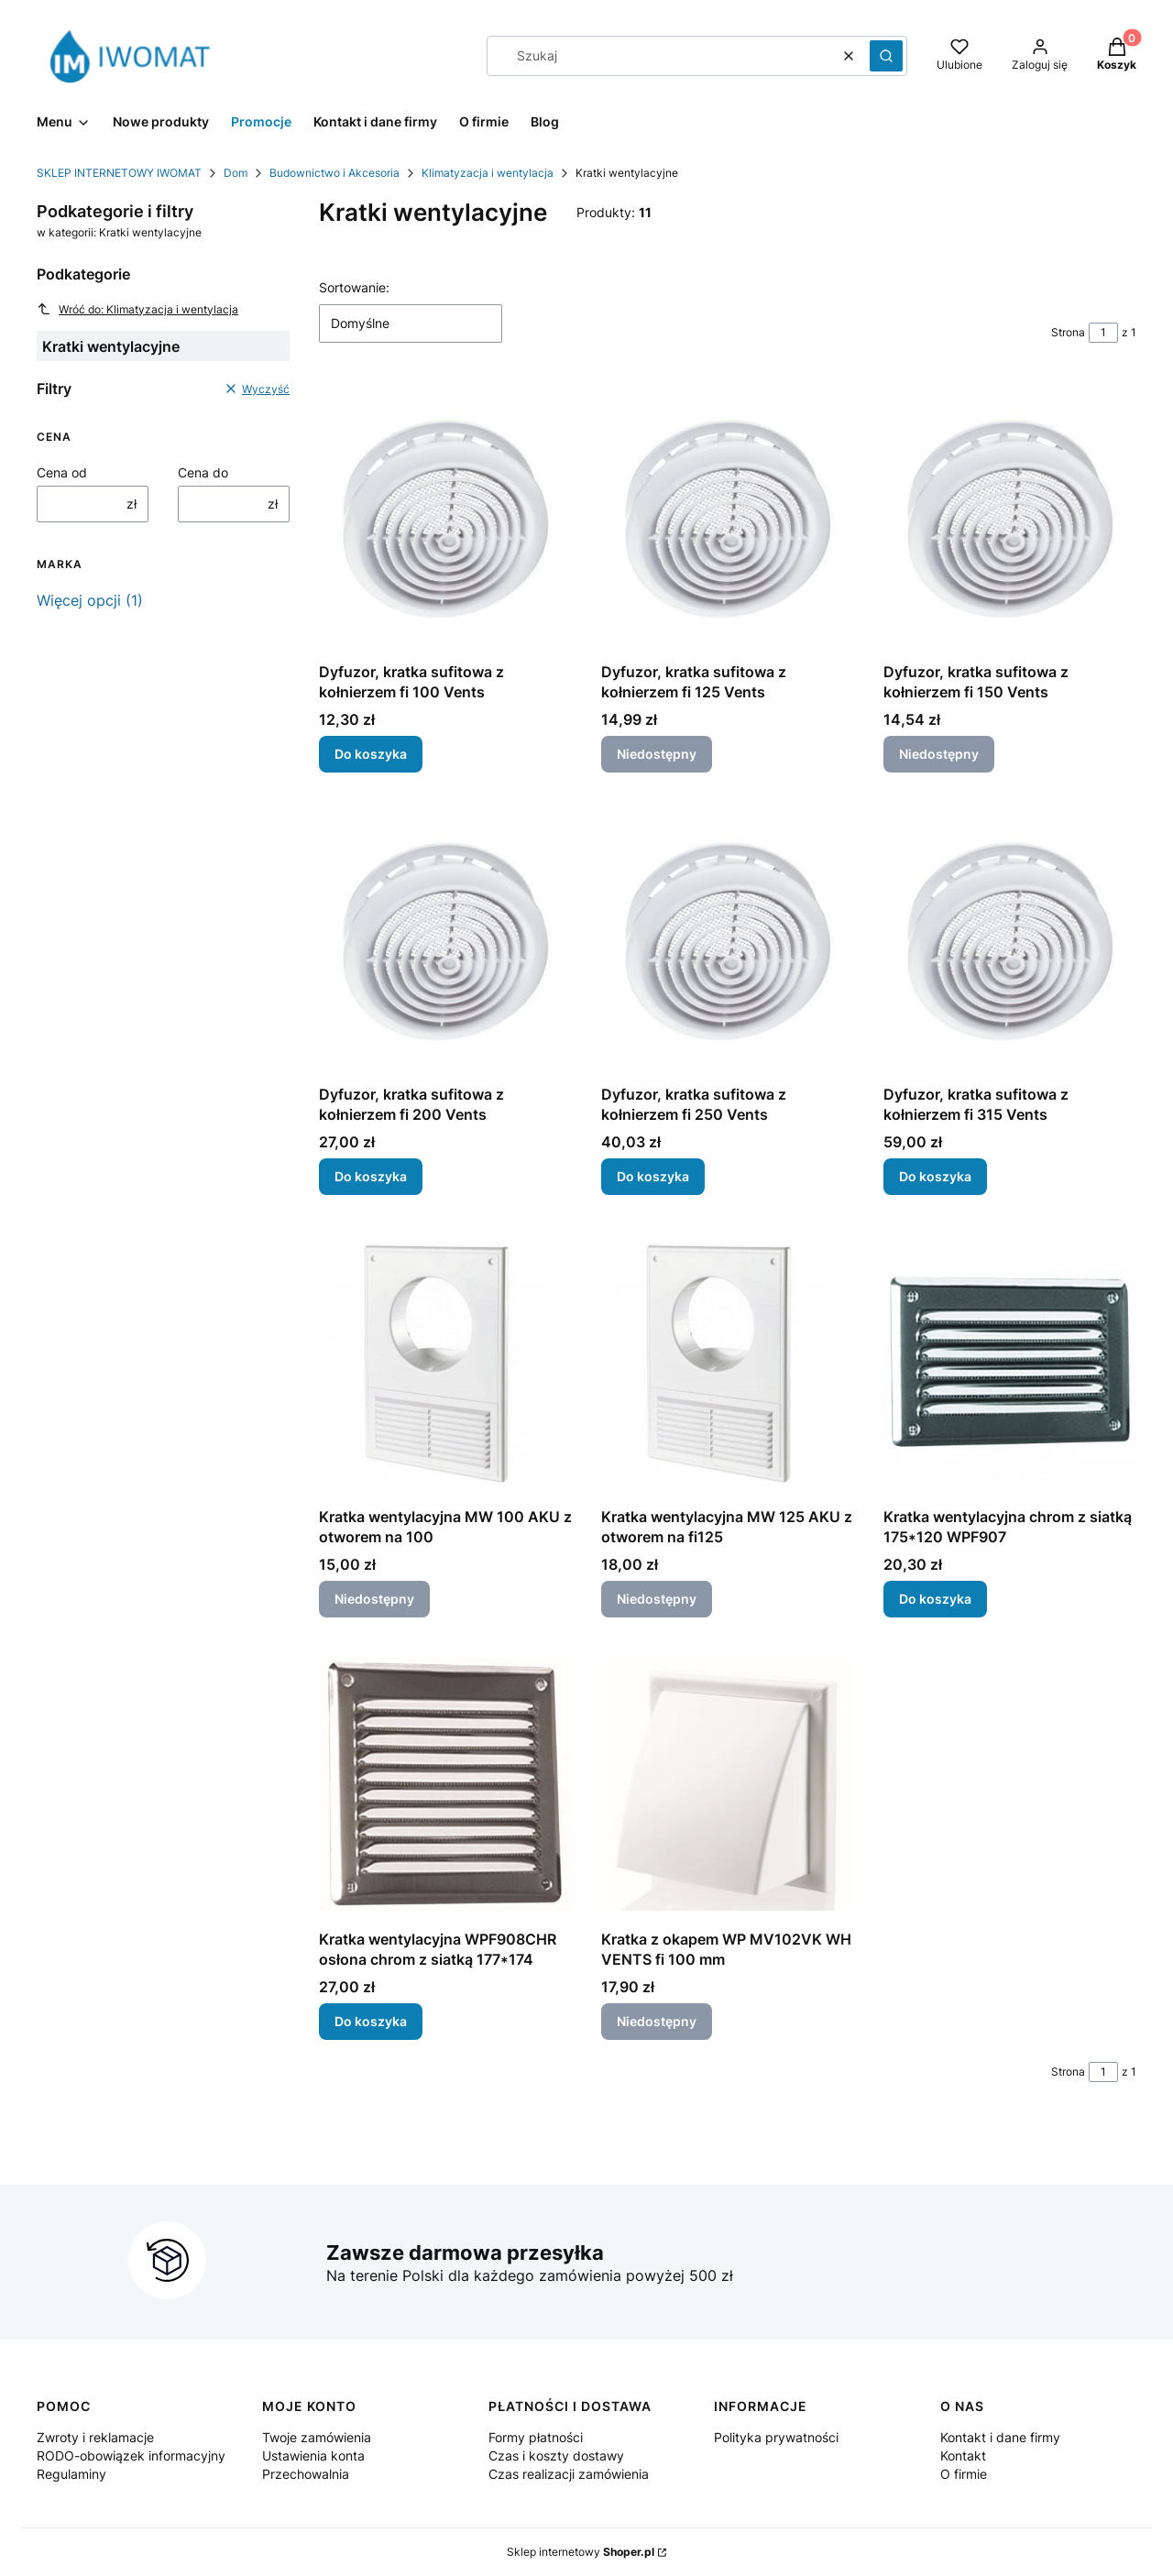 The width and height of the screenshot is (1173, 2576). What do you see at coordinates (354, 287) in the screenshot?
I see `Sortowanie:` at bounding box center [354, 287].